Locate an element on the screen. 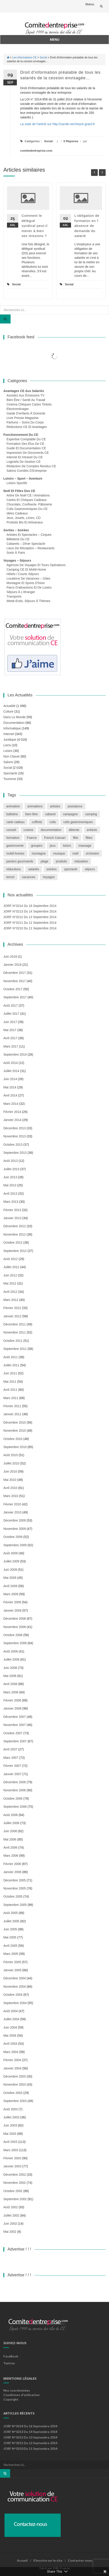 The image size is (109, 2576). décembre 2017 is located at coordinates (14, 973).